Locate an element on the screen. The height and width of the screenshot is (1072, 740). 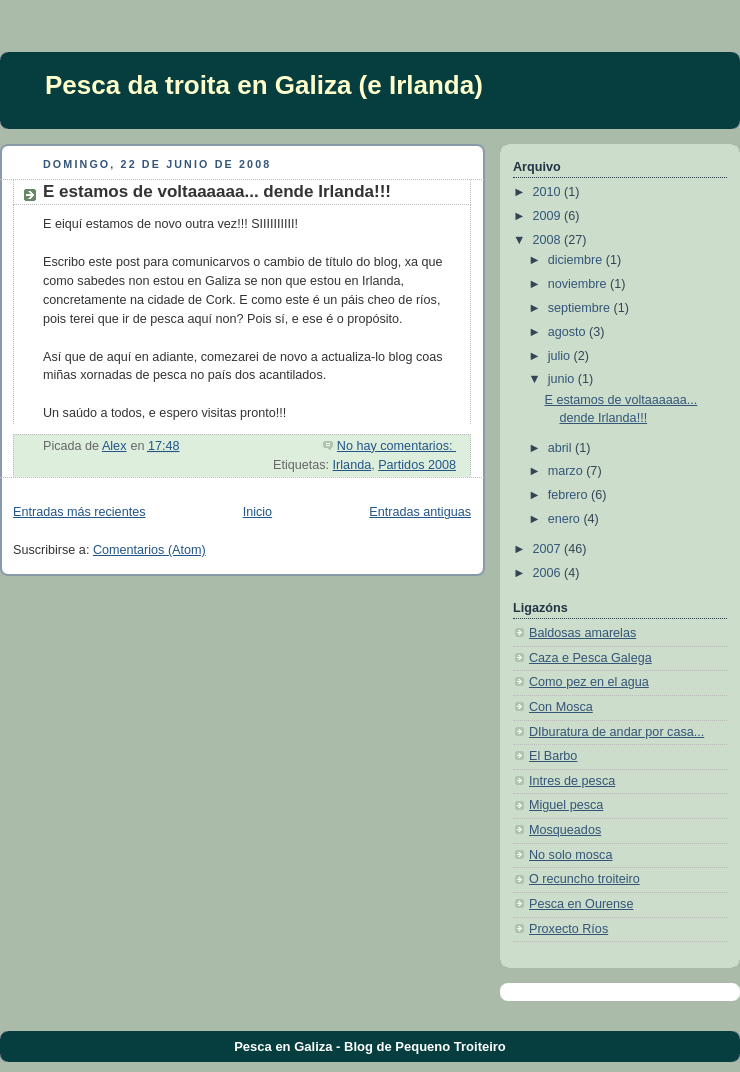
Proxecto Ríos is located at coordinates (568, 929).